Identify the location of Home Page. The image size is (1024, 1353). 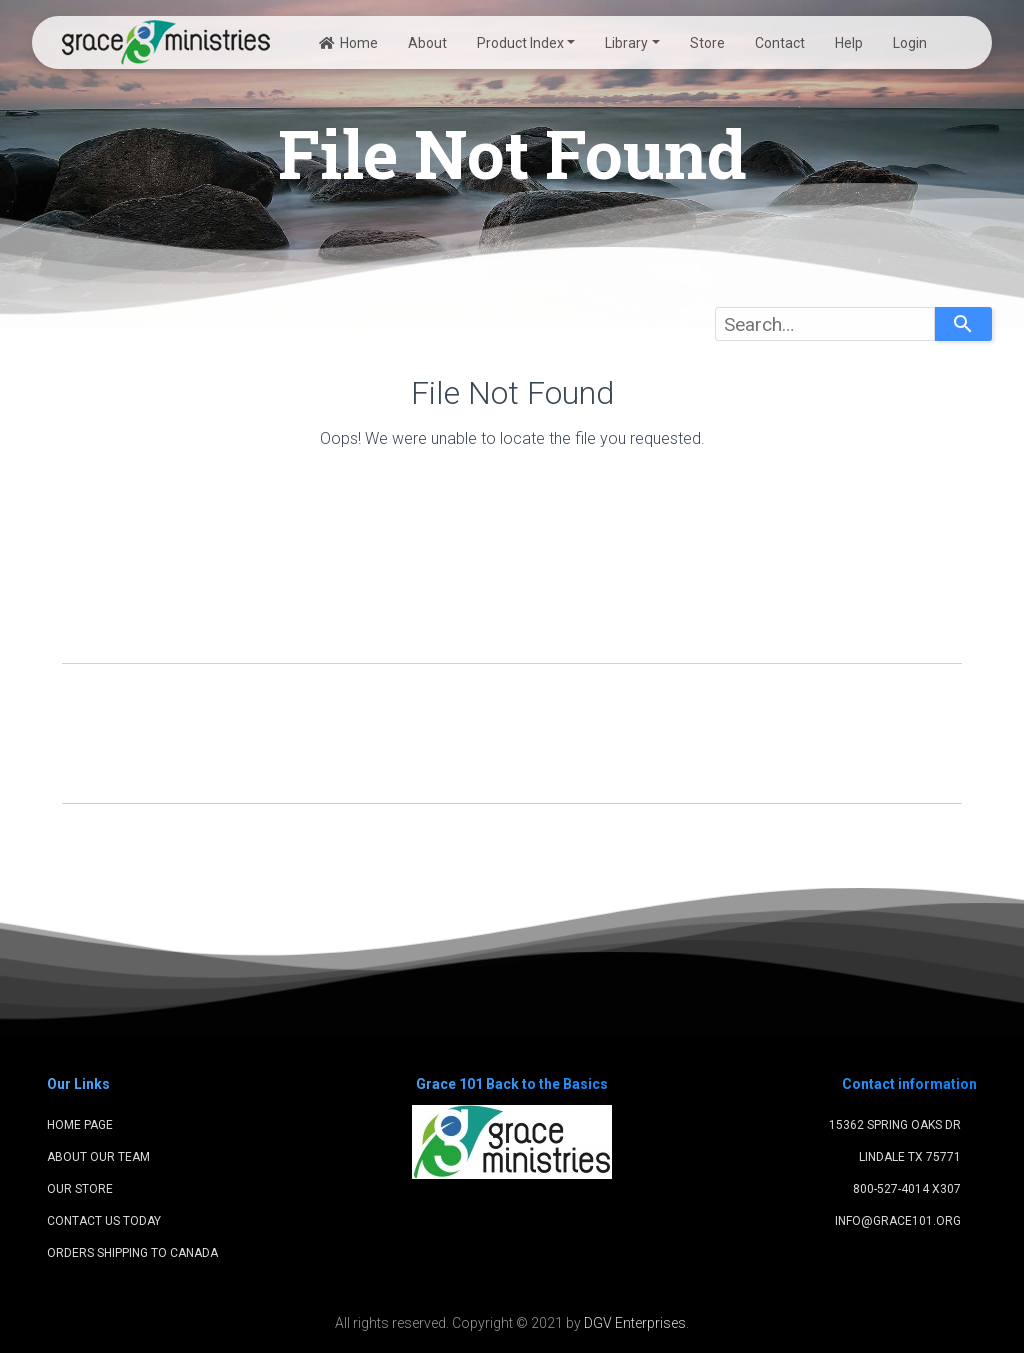
(80, 1125).